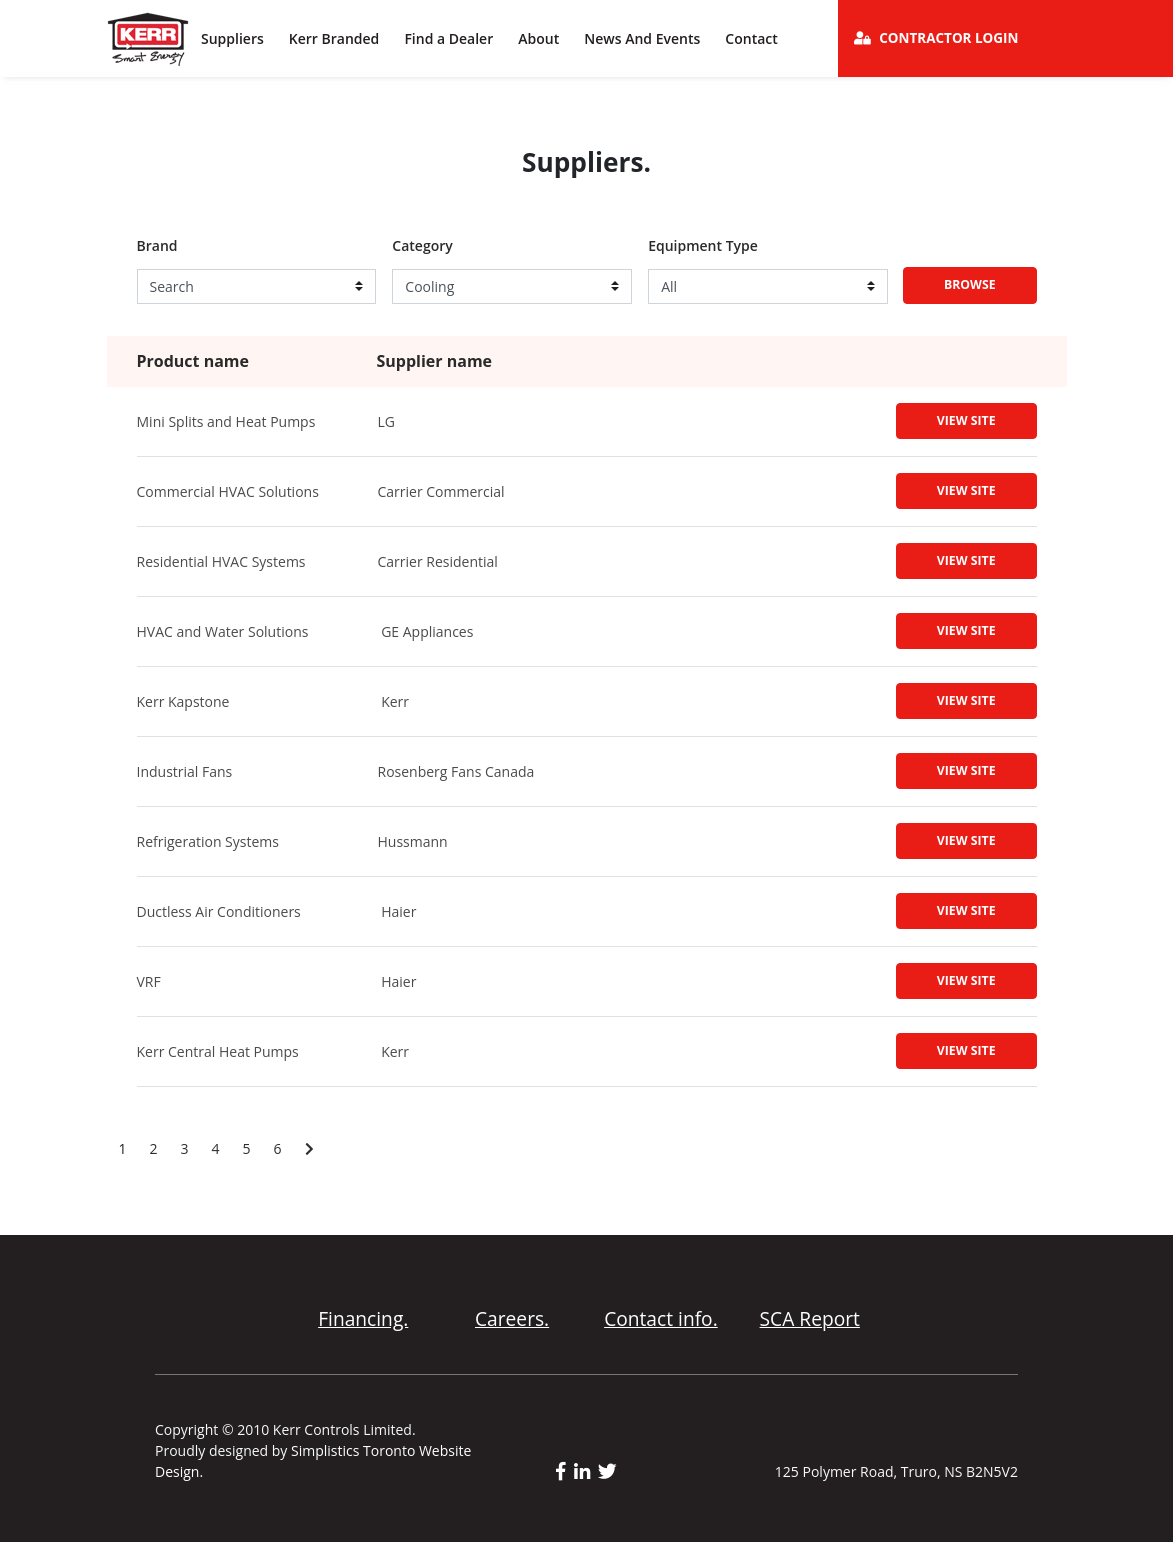 This screenshot has height=1542, width=1173. I want to click on News And Events, so click(642, 38).